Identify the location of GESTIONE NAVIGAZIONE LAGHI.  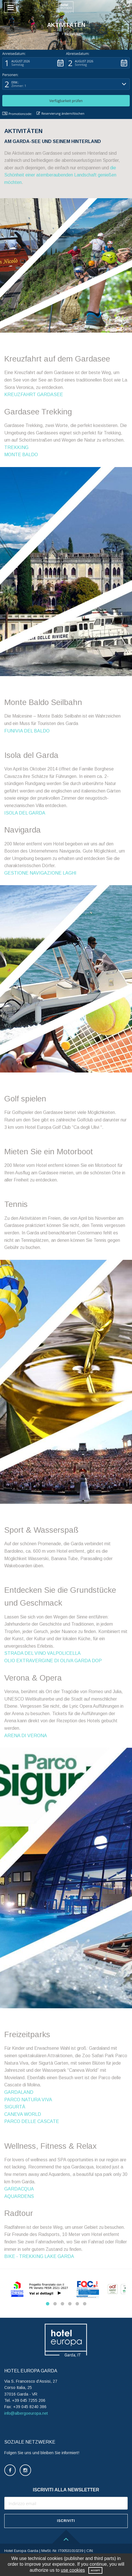
(40, 873).